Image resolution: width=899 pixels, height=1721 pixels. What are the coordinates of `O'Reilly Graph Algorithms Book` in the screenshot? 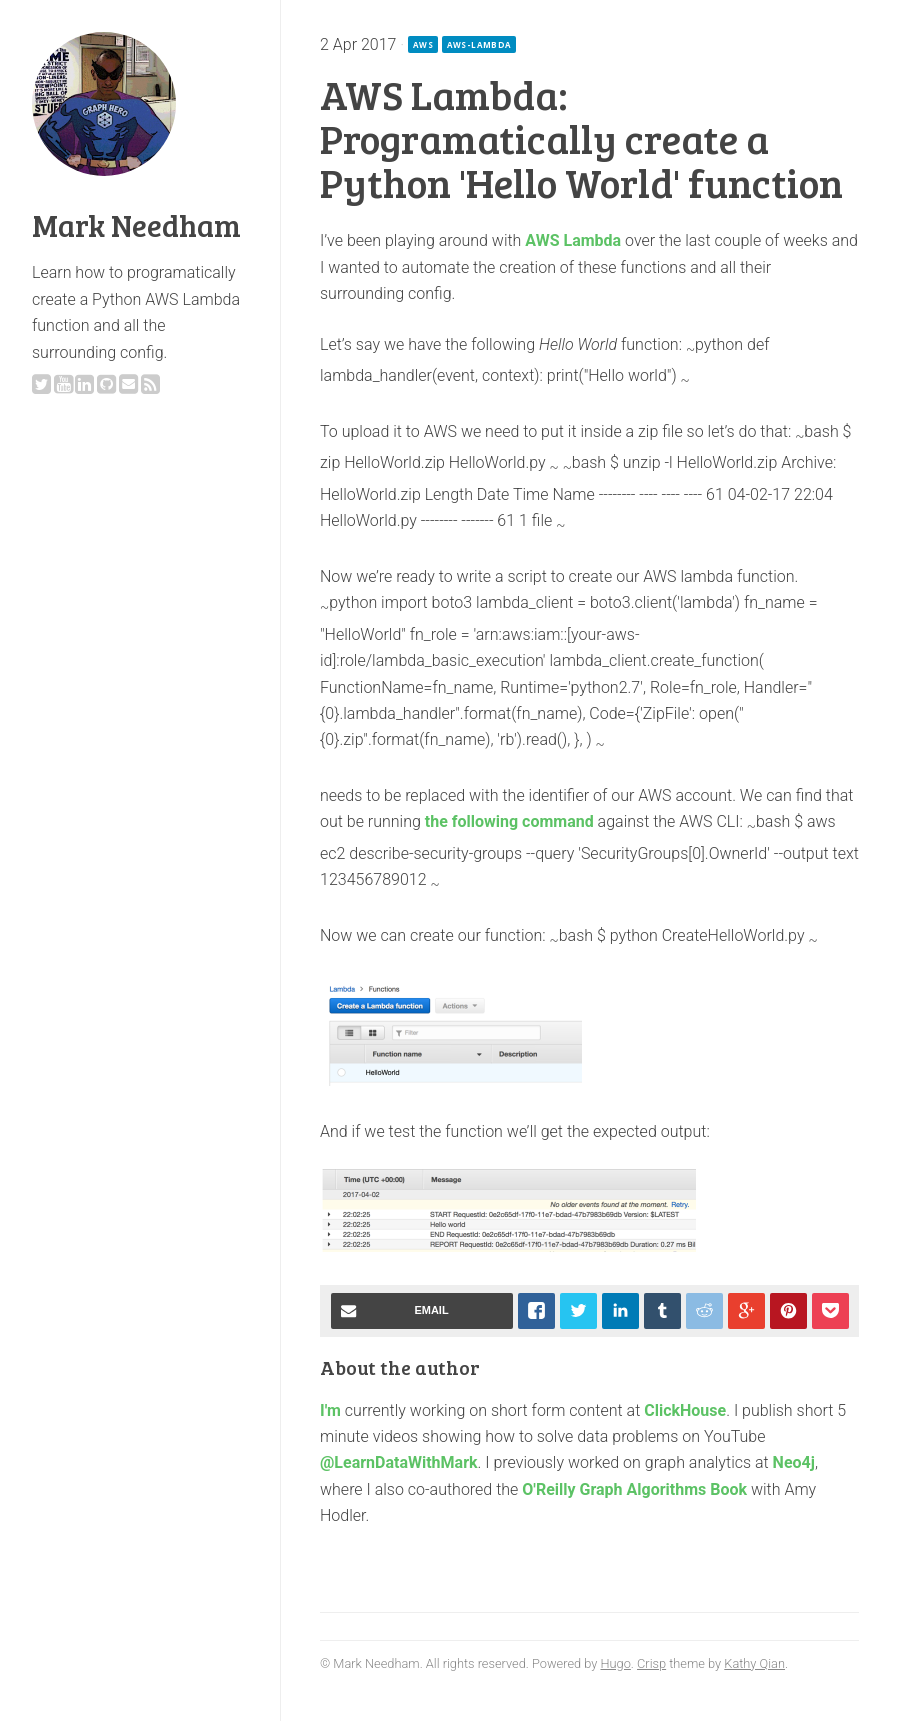 It's located at (634, 1489).